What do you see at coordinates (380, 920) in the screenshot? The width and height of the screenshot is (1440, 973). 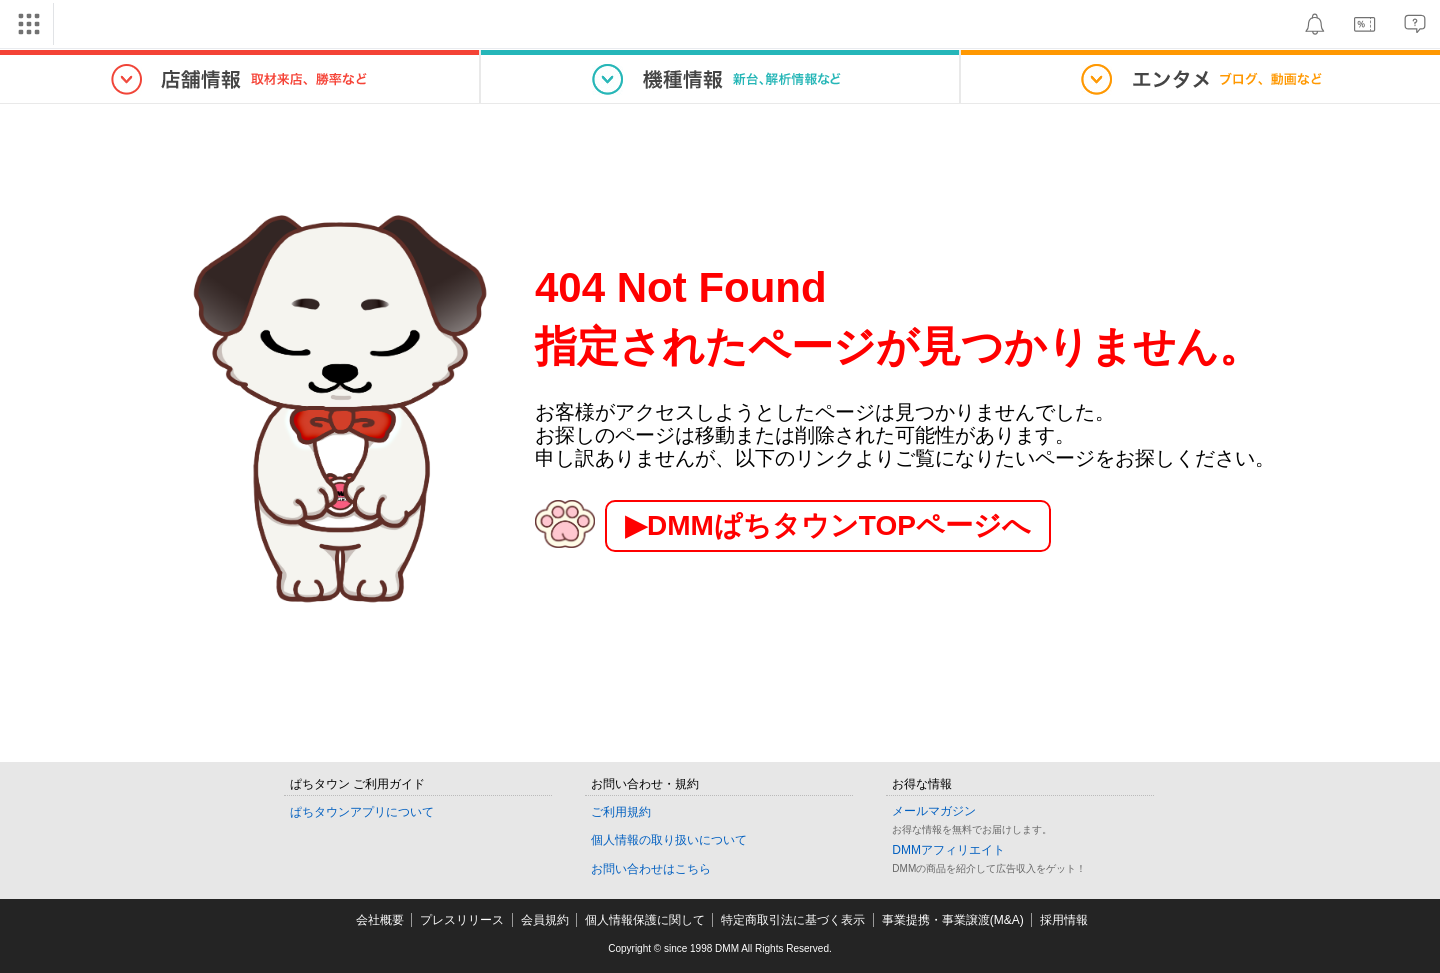 I see `会社概要` at bounding box center [380, 920].